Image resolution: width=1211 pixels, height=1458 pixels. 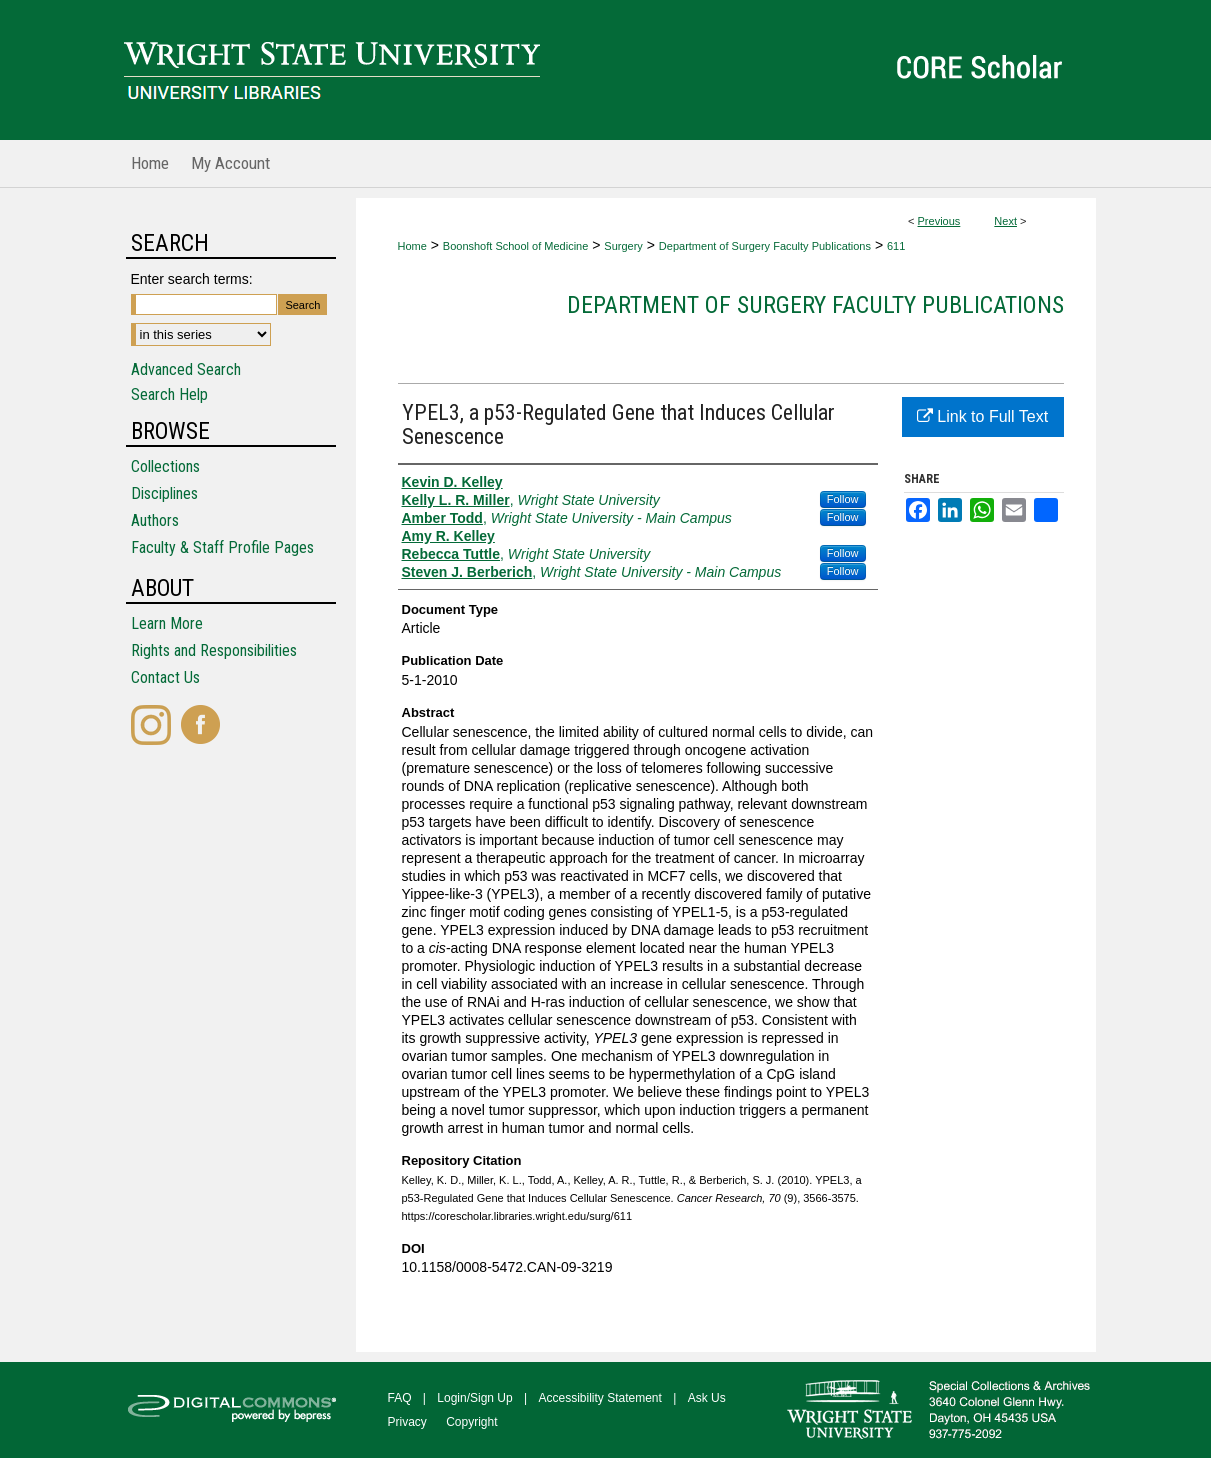 What do you see at coordinates (474, 1398) in the screenshot?
I see `Login/Sign Up` at bounding box center [474, 1398].